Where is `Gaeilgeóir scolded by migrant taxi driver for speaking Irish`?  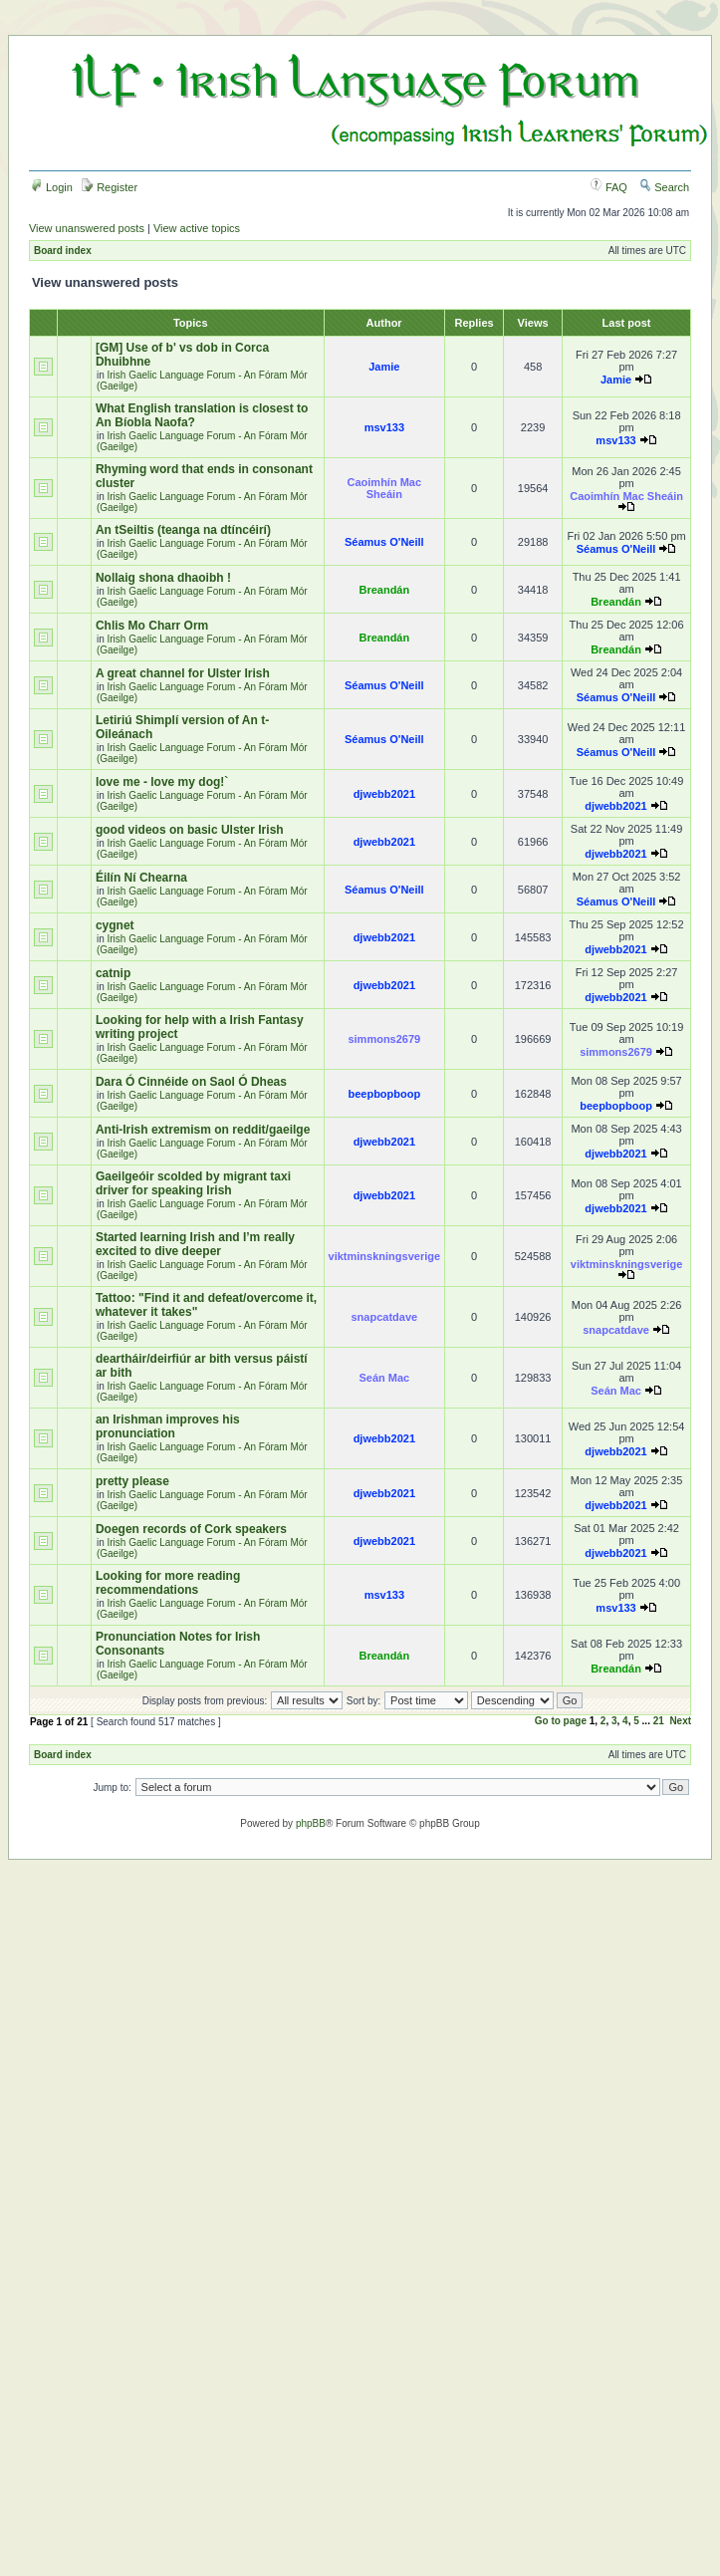
Gaeilgeóir scolded by migrant taxi driver for speaking Irish is located at coordinates (193, 1183).